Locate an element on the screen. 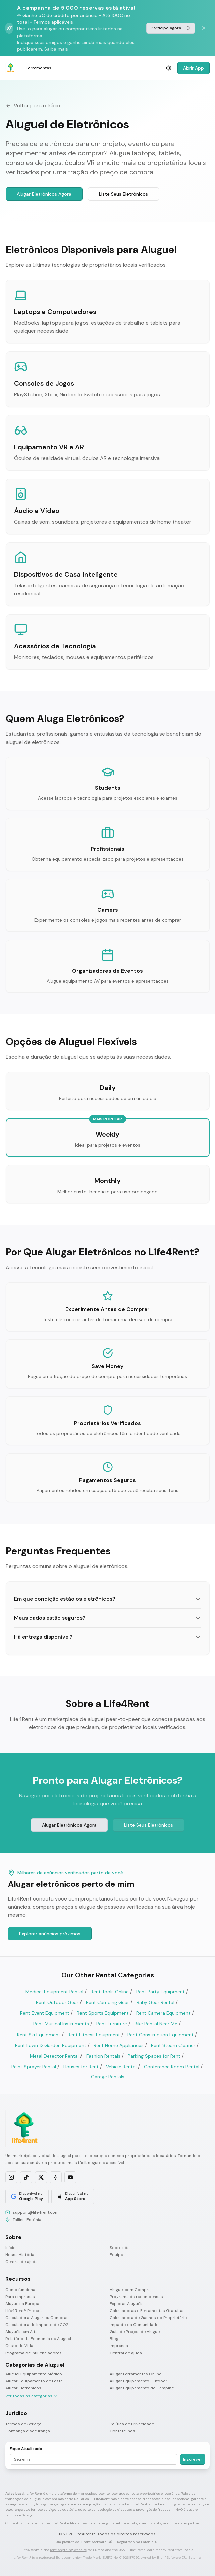 Image resolution: width=215 pixels, height=2576 pixels. EUIPO is located at coordinates (107, 2557).